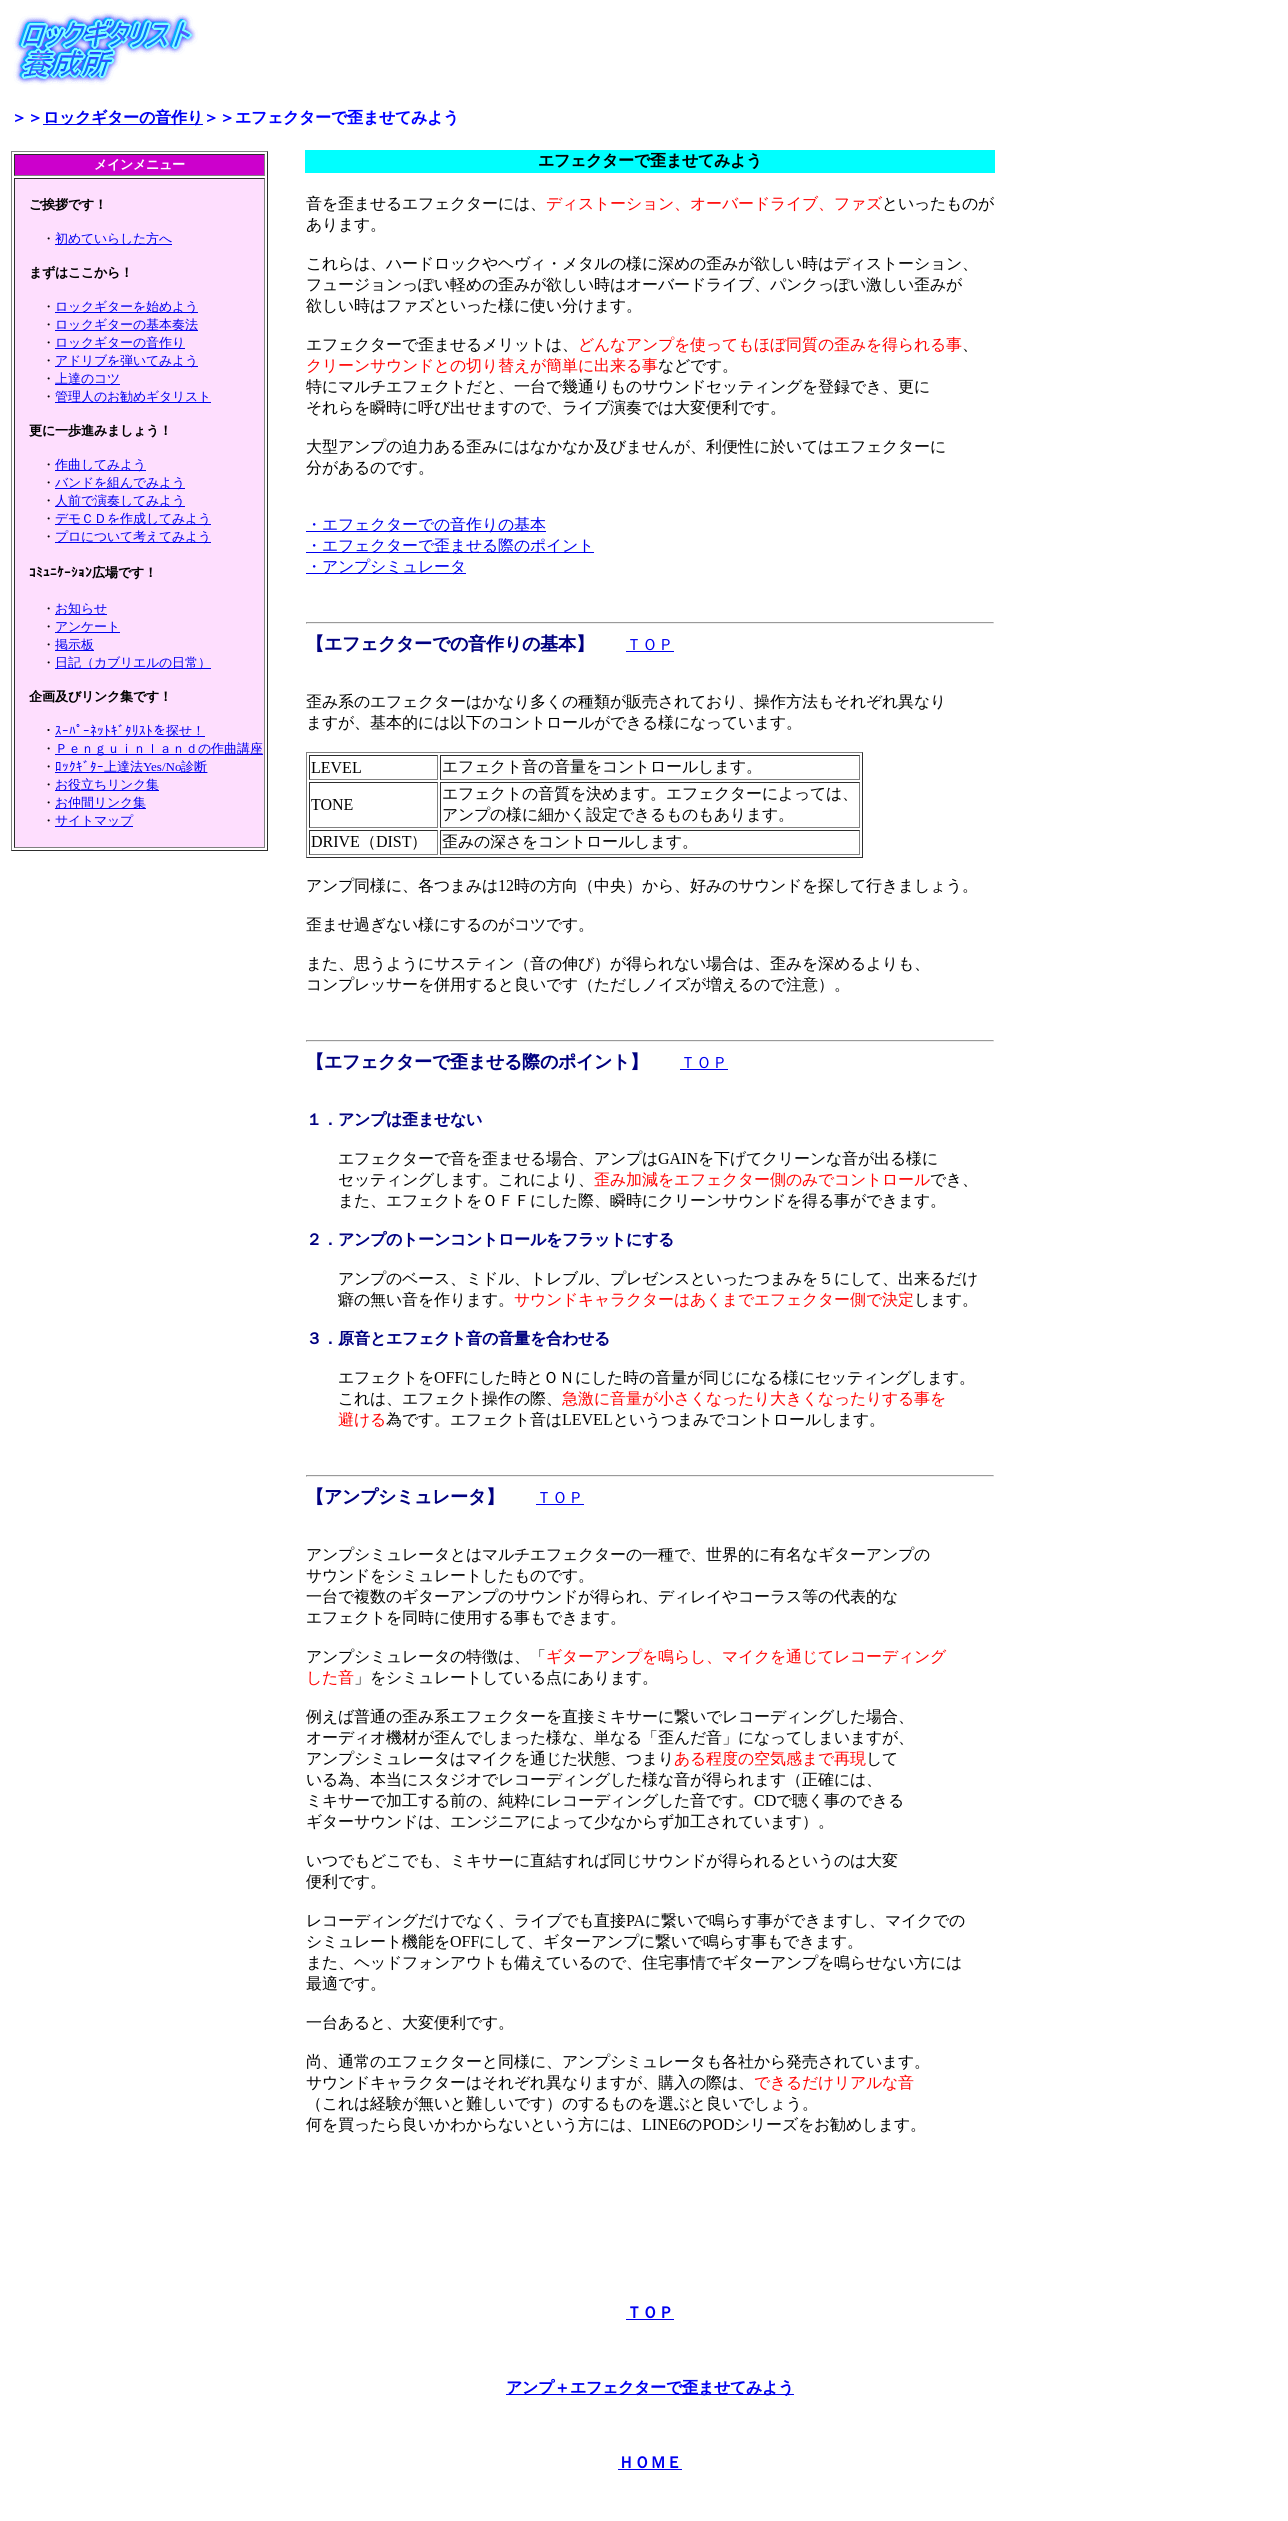 The height and width of the screenshot is (2521, 1288). Describe the element at coordinates (386, 566) in the screenshot. I see `・アンプシミュレータ` at that location.